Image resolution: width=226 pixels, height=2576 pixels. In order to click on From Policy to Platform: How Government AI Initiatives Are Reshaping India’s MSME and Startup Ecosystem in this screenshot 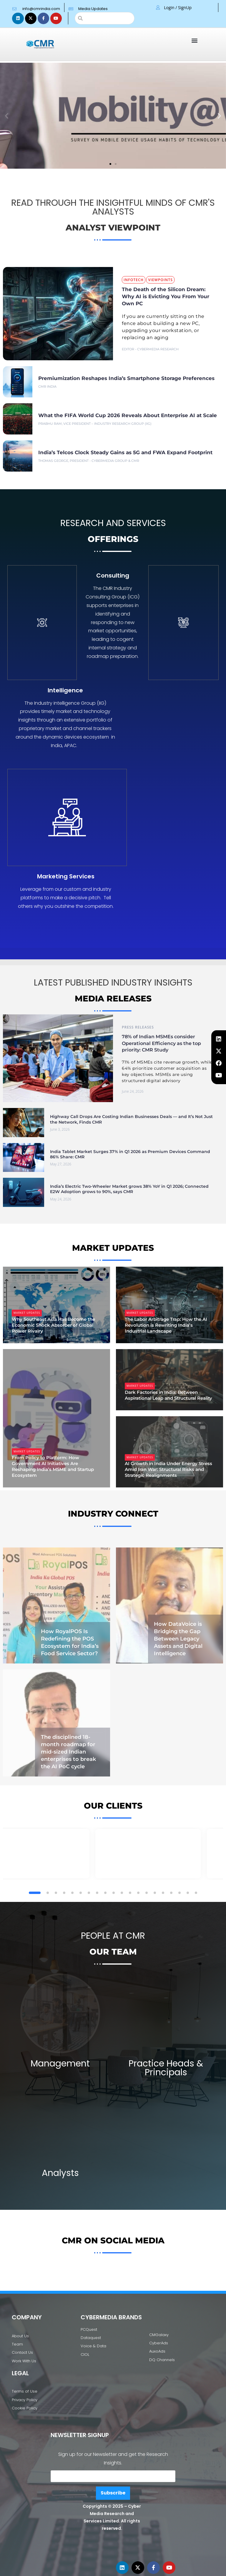, I will do `click(53, 1466)`.